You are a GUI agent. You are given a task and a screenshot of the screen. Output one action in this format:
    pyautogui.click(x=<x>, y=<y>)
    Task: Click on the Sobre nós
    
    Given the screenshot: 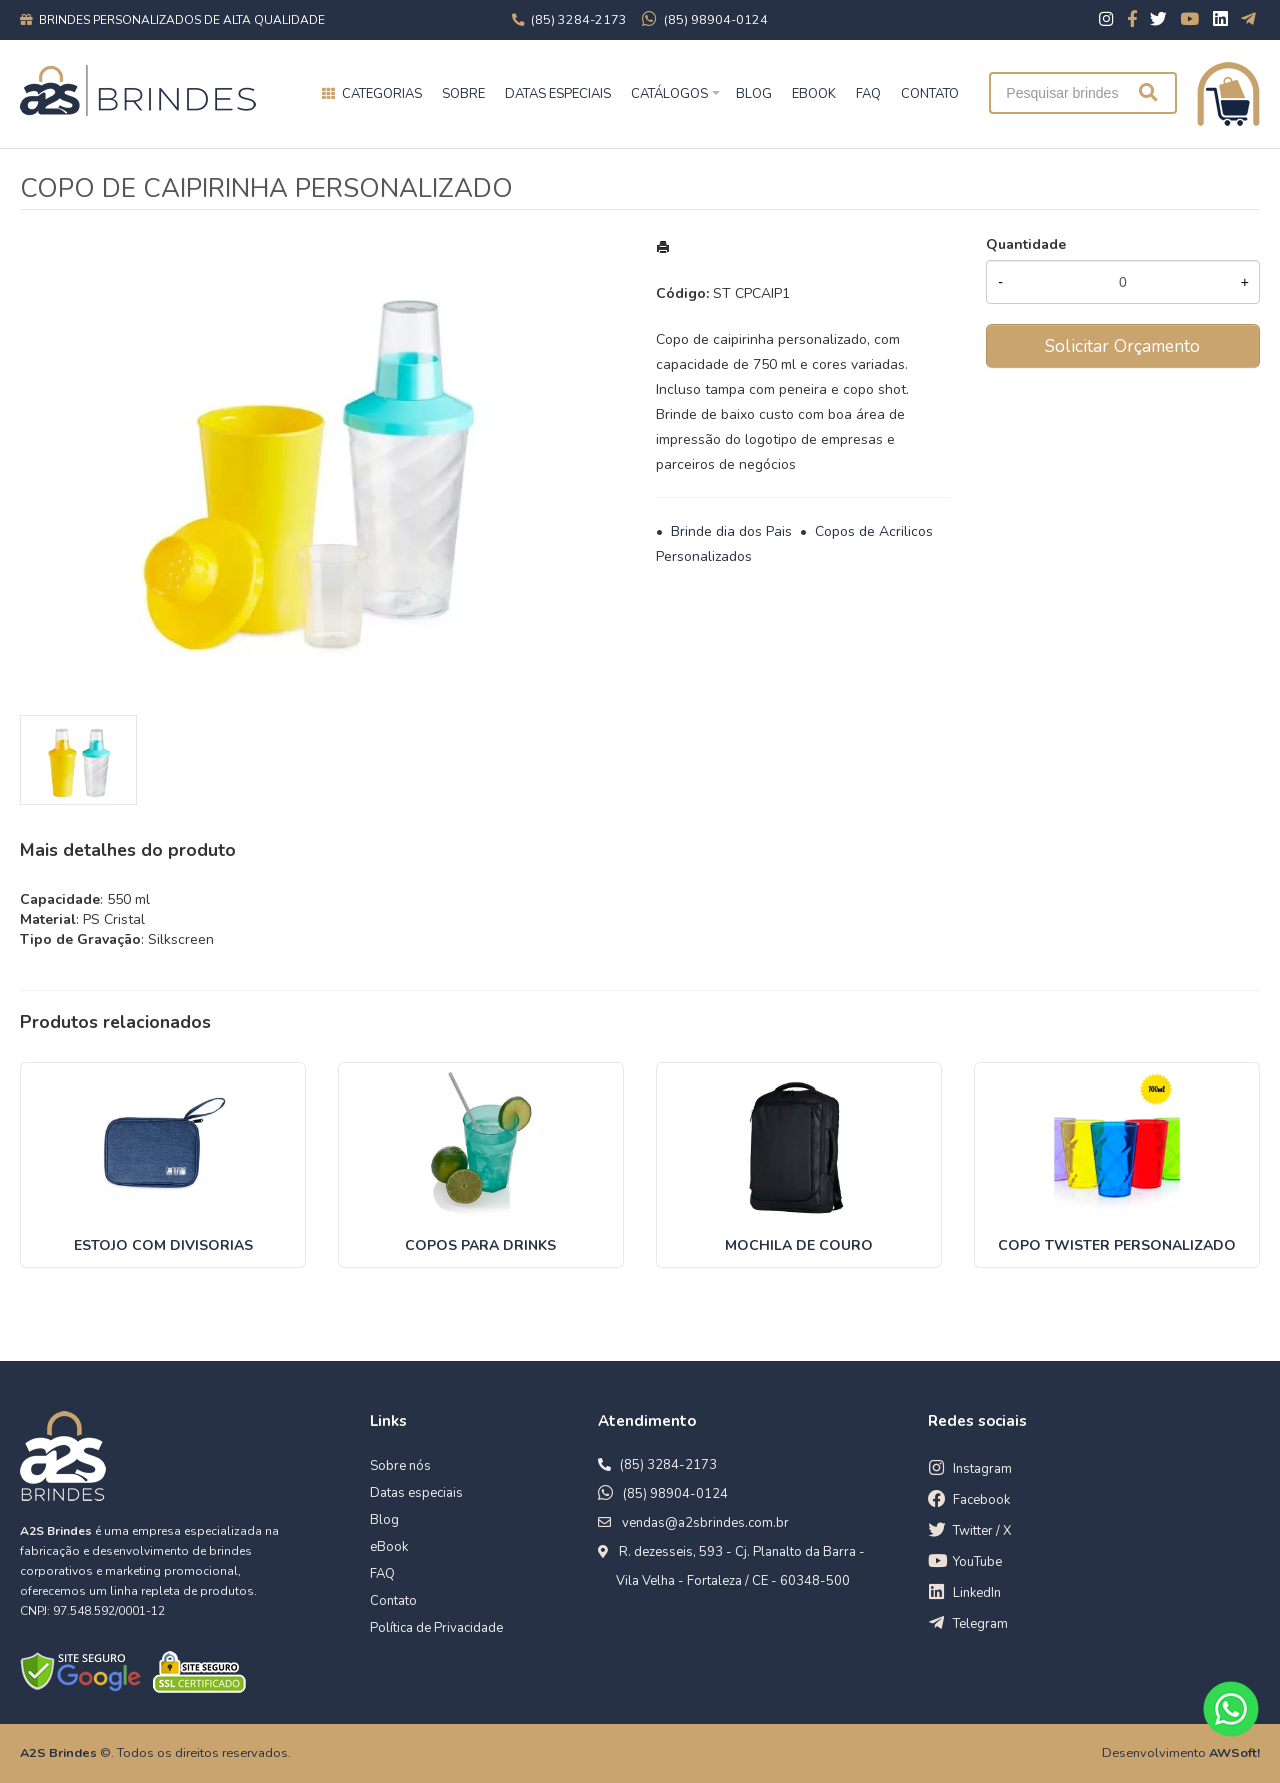 What is the action you would take?
    pyautogui.click(x=400, y=1466)
    